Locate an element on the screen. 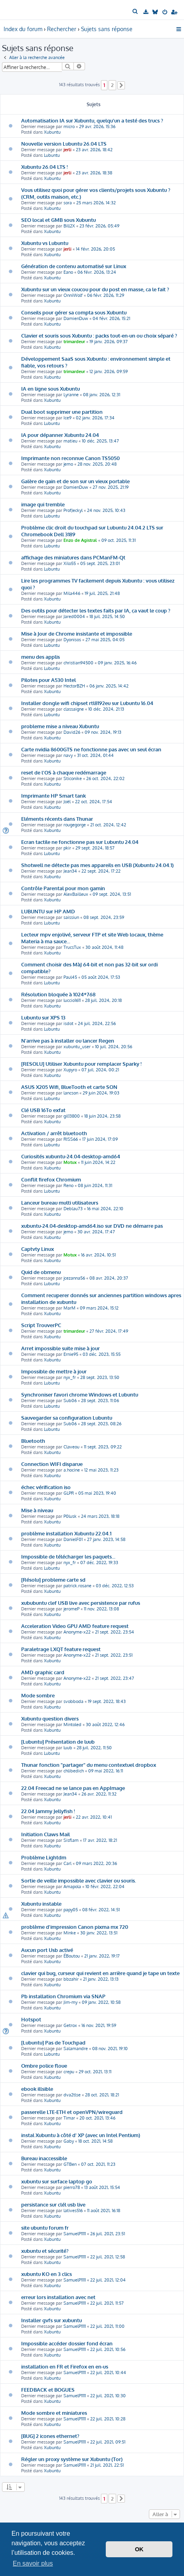 Image resolution: width=184 pixels, height=2576 pixels. Lyranne is located at coordinates (71, 394).